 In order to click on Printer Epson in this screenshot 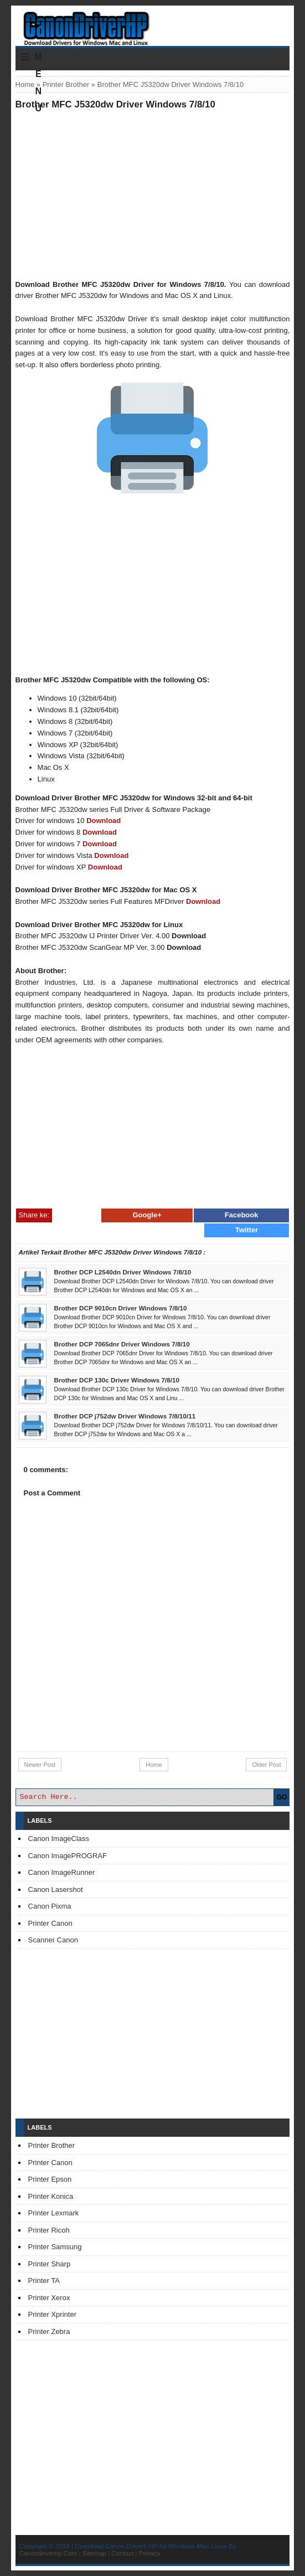, I will do `click(50, 2179)`.